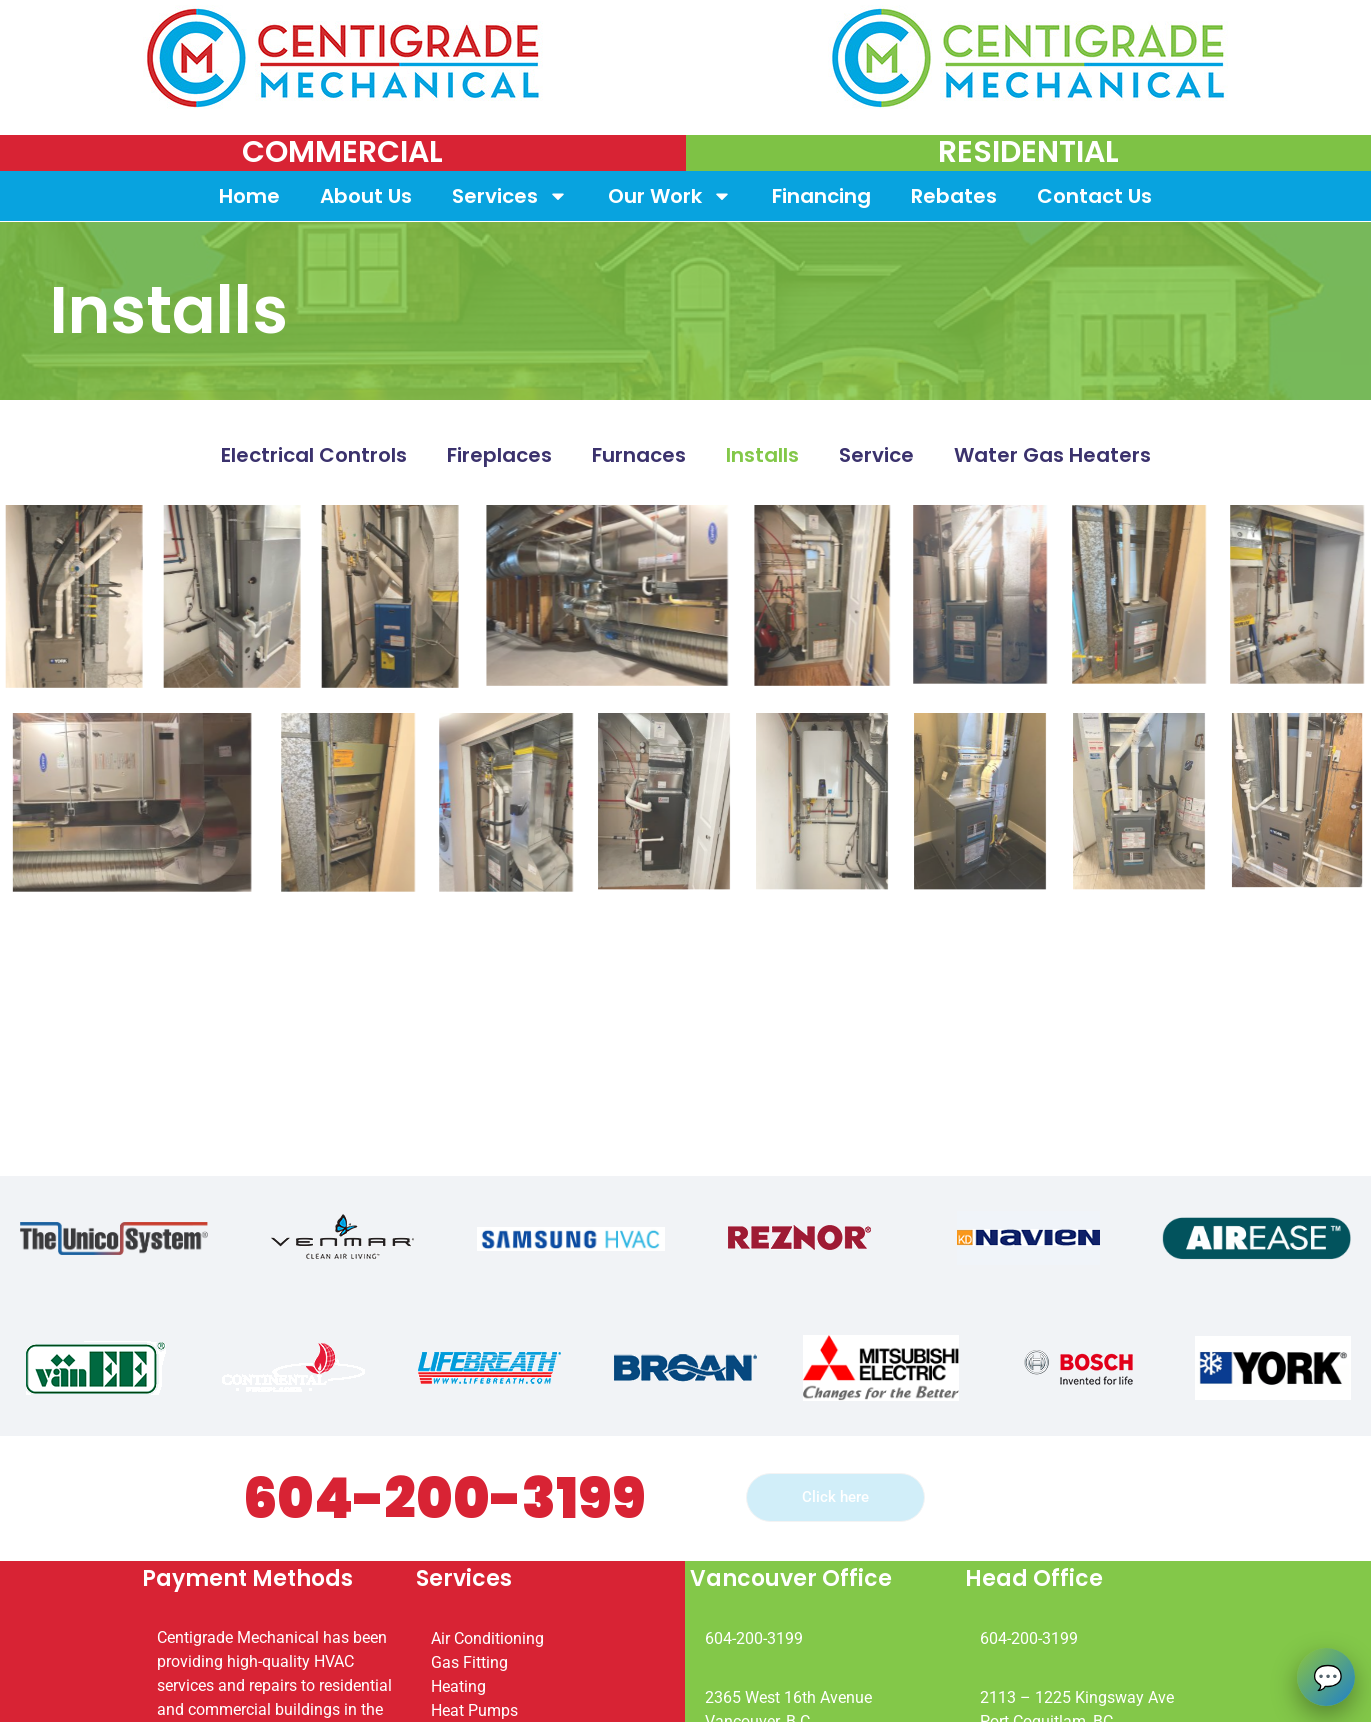 Image resolution: width=1371 pixels, height=1722 pixels. Describe the element at coordinates (249, 196) in the screenshot. I see `Home` at that location.